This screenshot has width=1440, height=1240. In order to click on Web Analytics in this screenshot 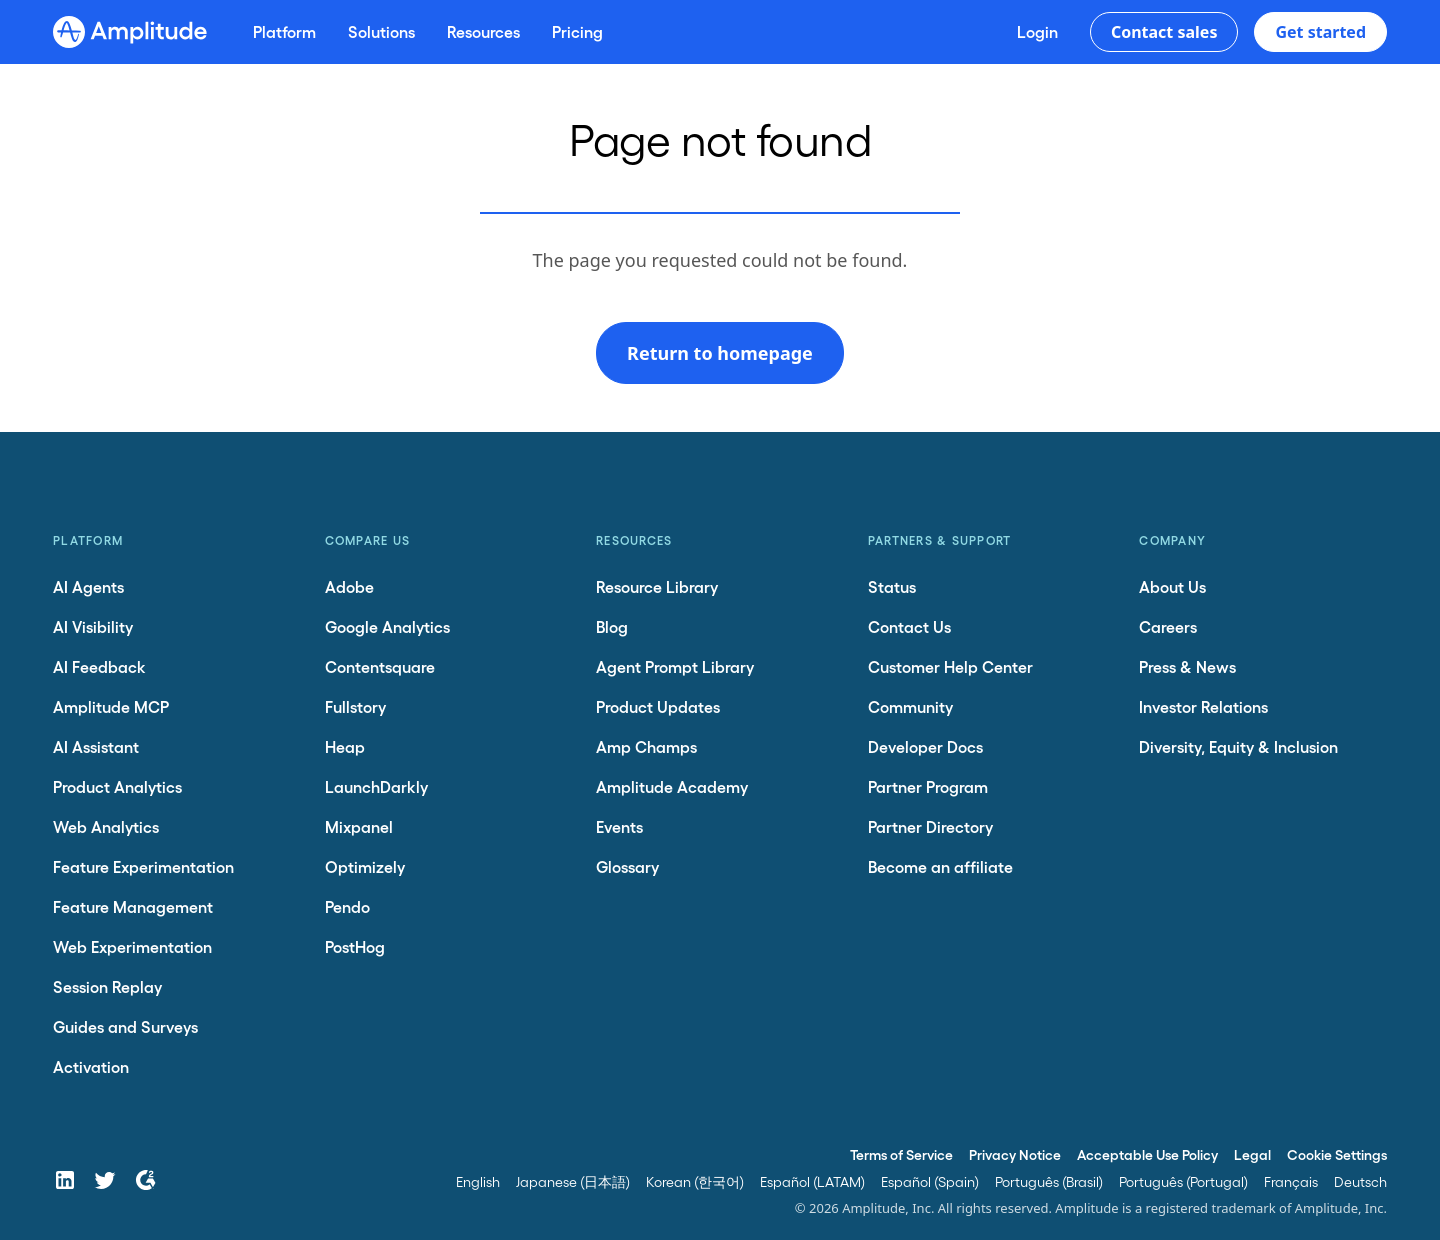, I will do `click(106, 826)`.